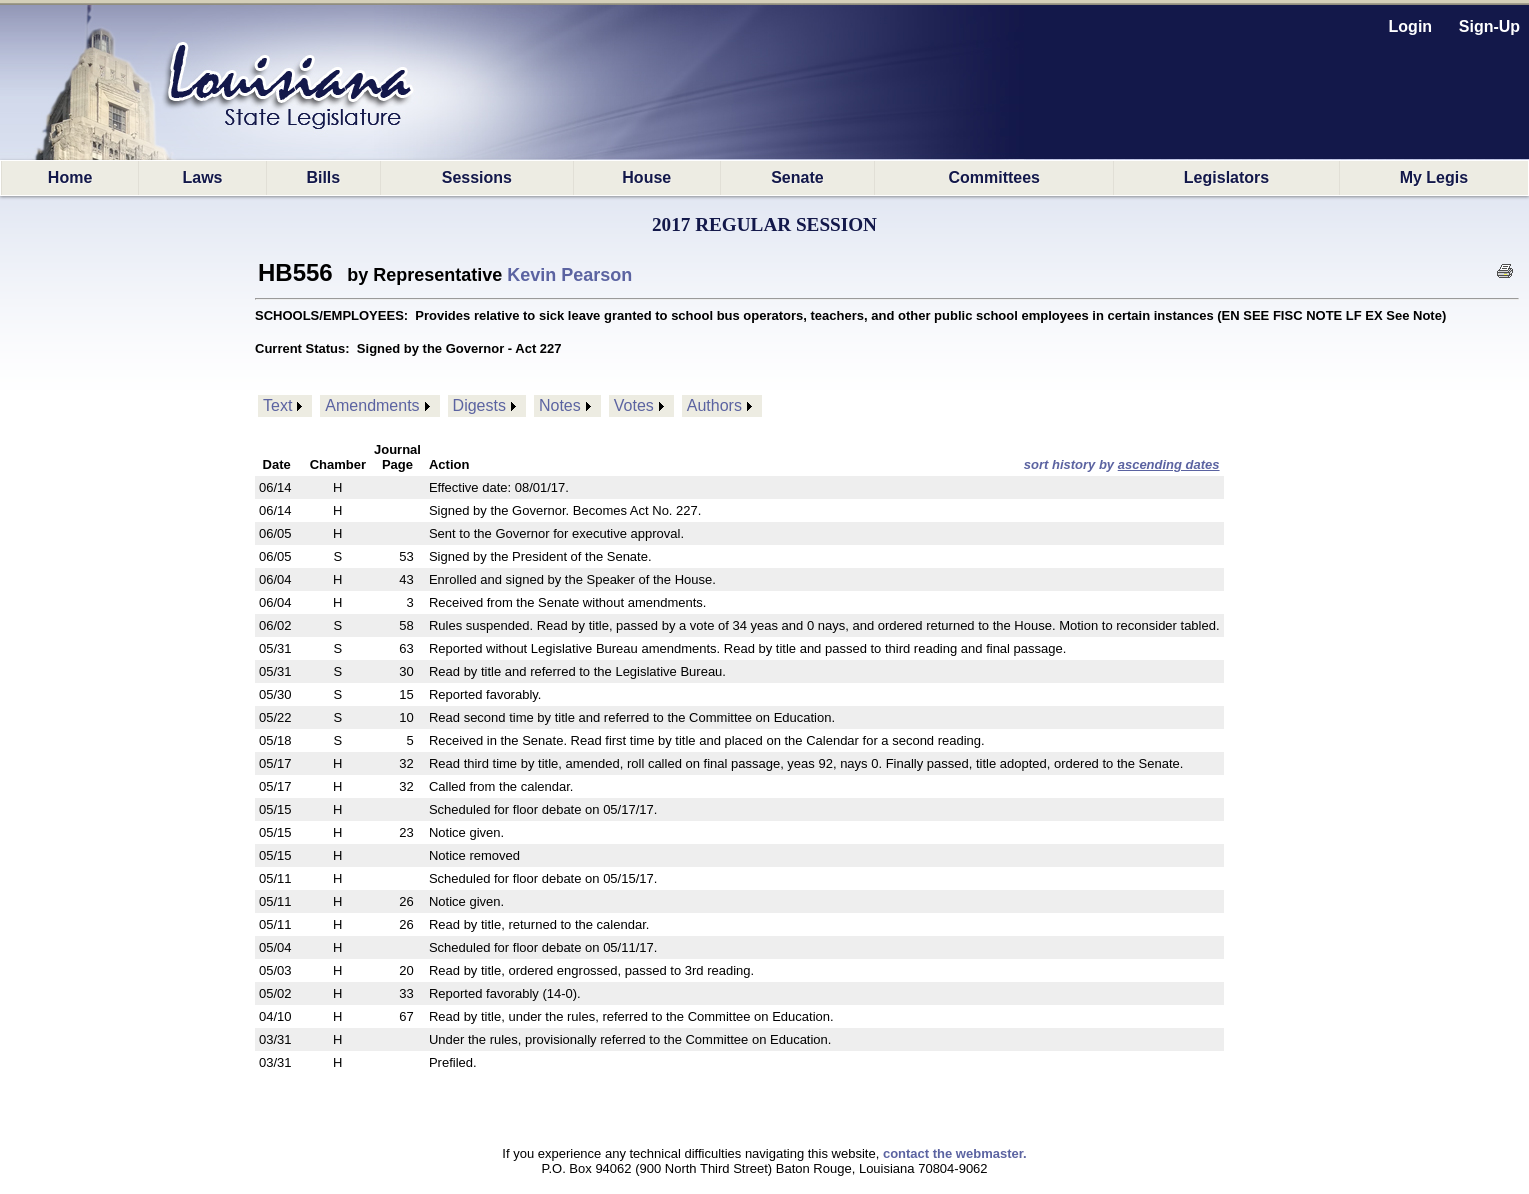 The width and height of the screenshot is (1529, 1194). Describe the element at coordinates (560, 405) in the screenshot. I see `Notes` at that location.